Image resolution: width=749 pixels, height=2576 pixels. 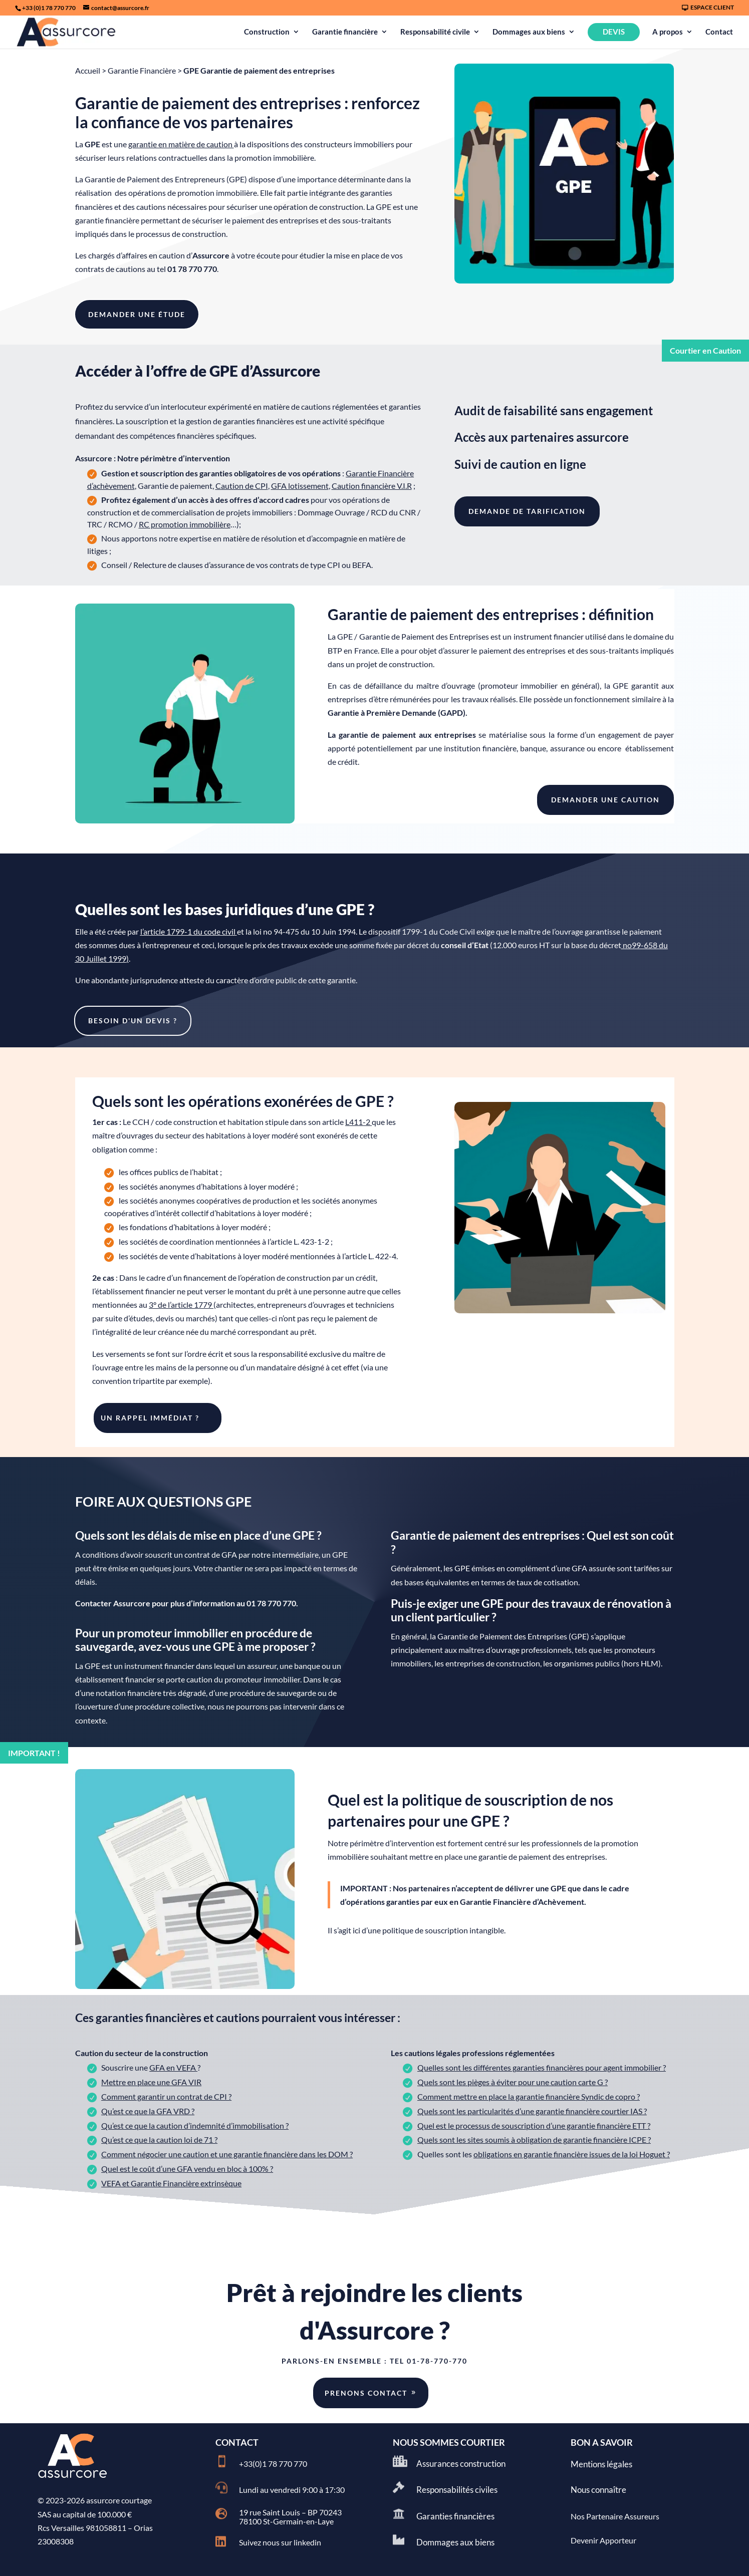 I want to click on promotion immobilière, so click(x=274, y=157).